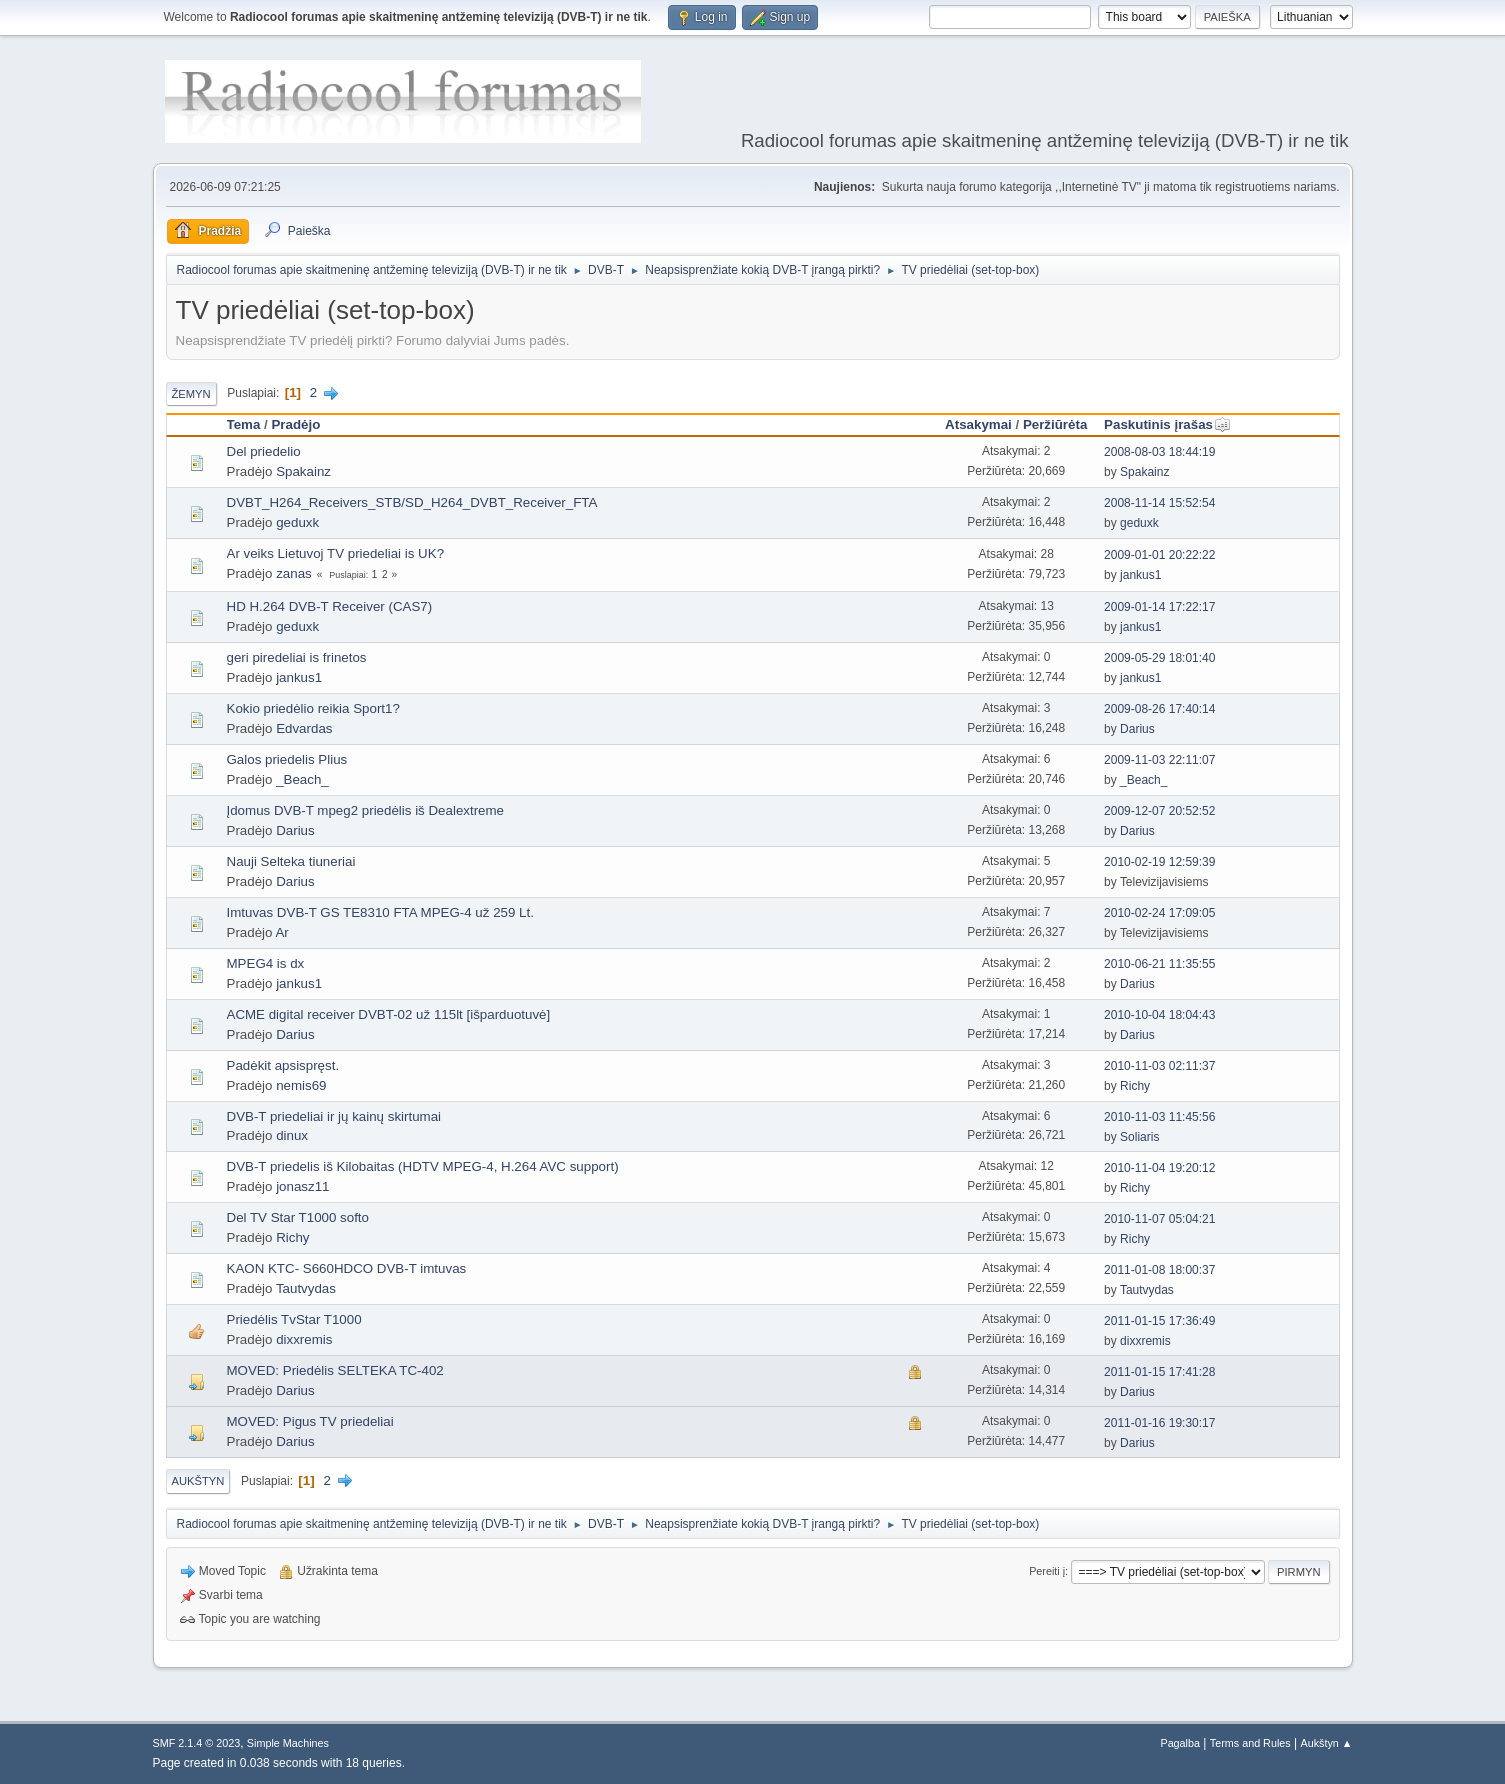 This screenshot has height=1784, width=1505. What do you see at coordinates (295, 424) in the screenshot?
I see `Pradėjo` at bounding box center [295, 424].